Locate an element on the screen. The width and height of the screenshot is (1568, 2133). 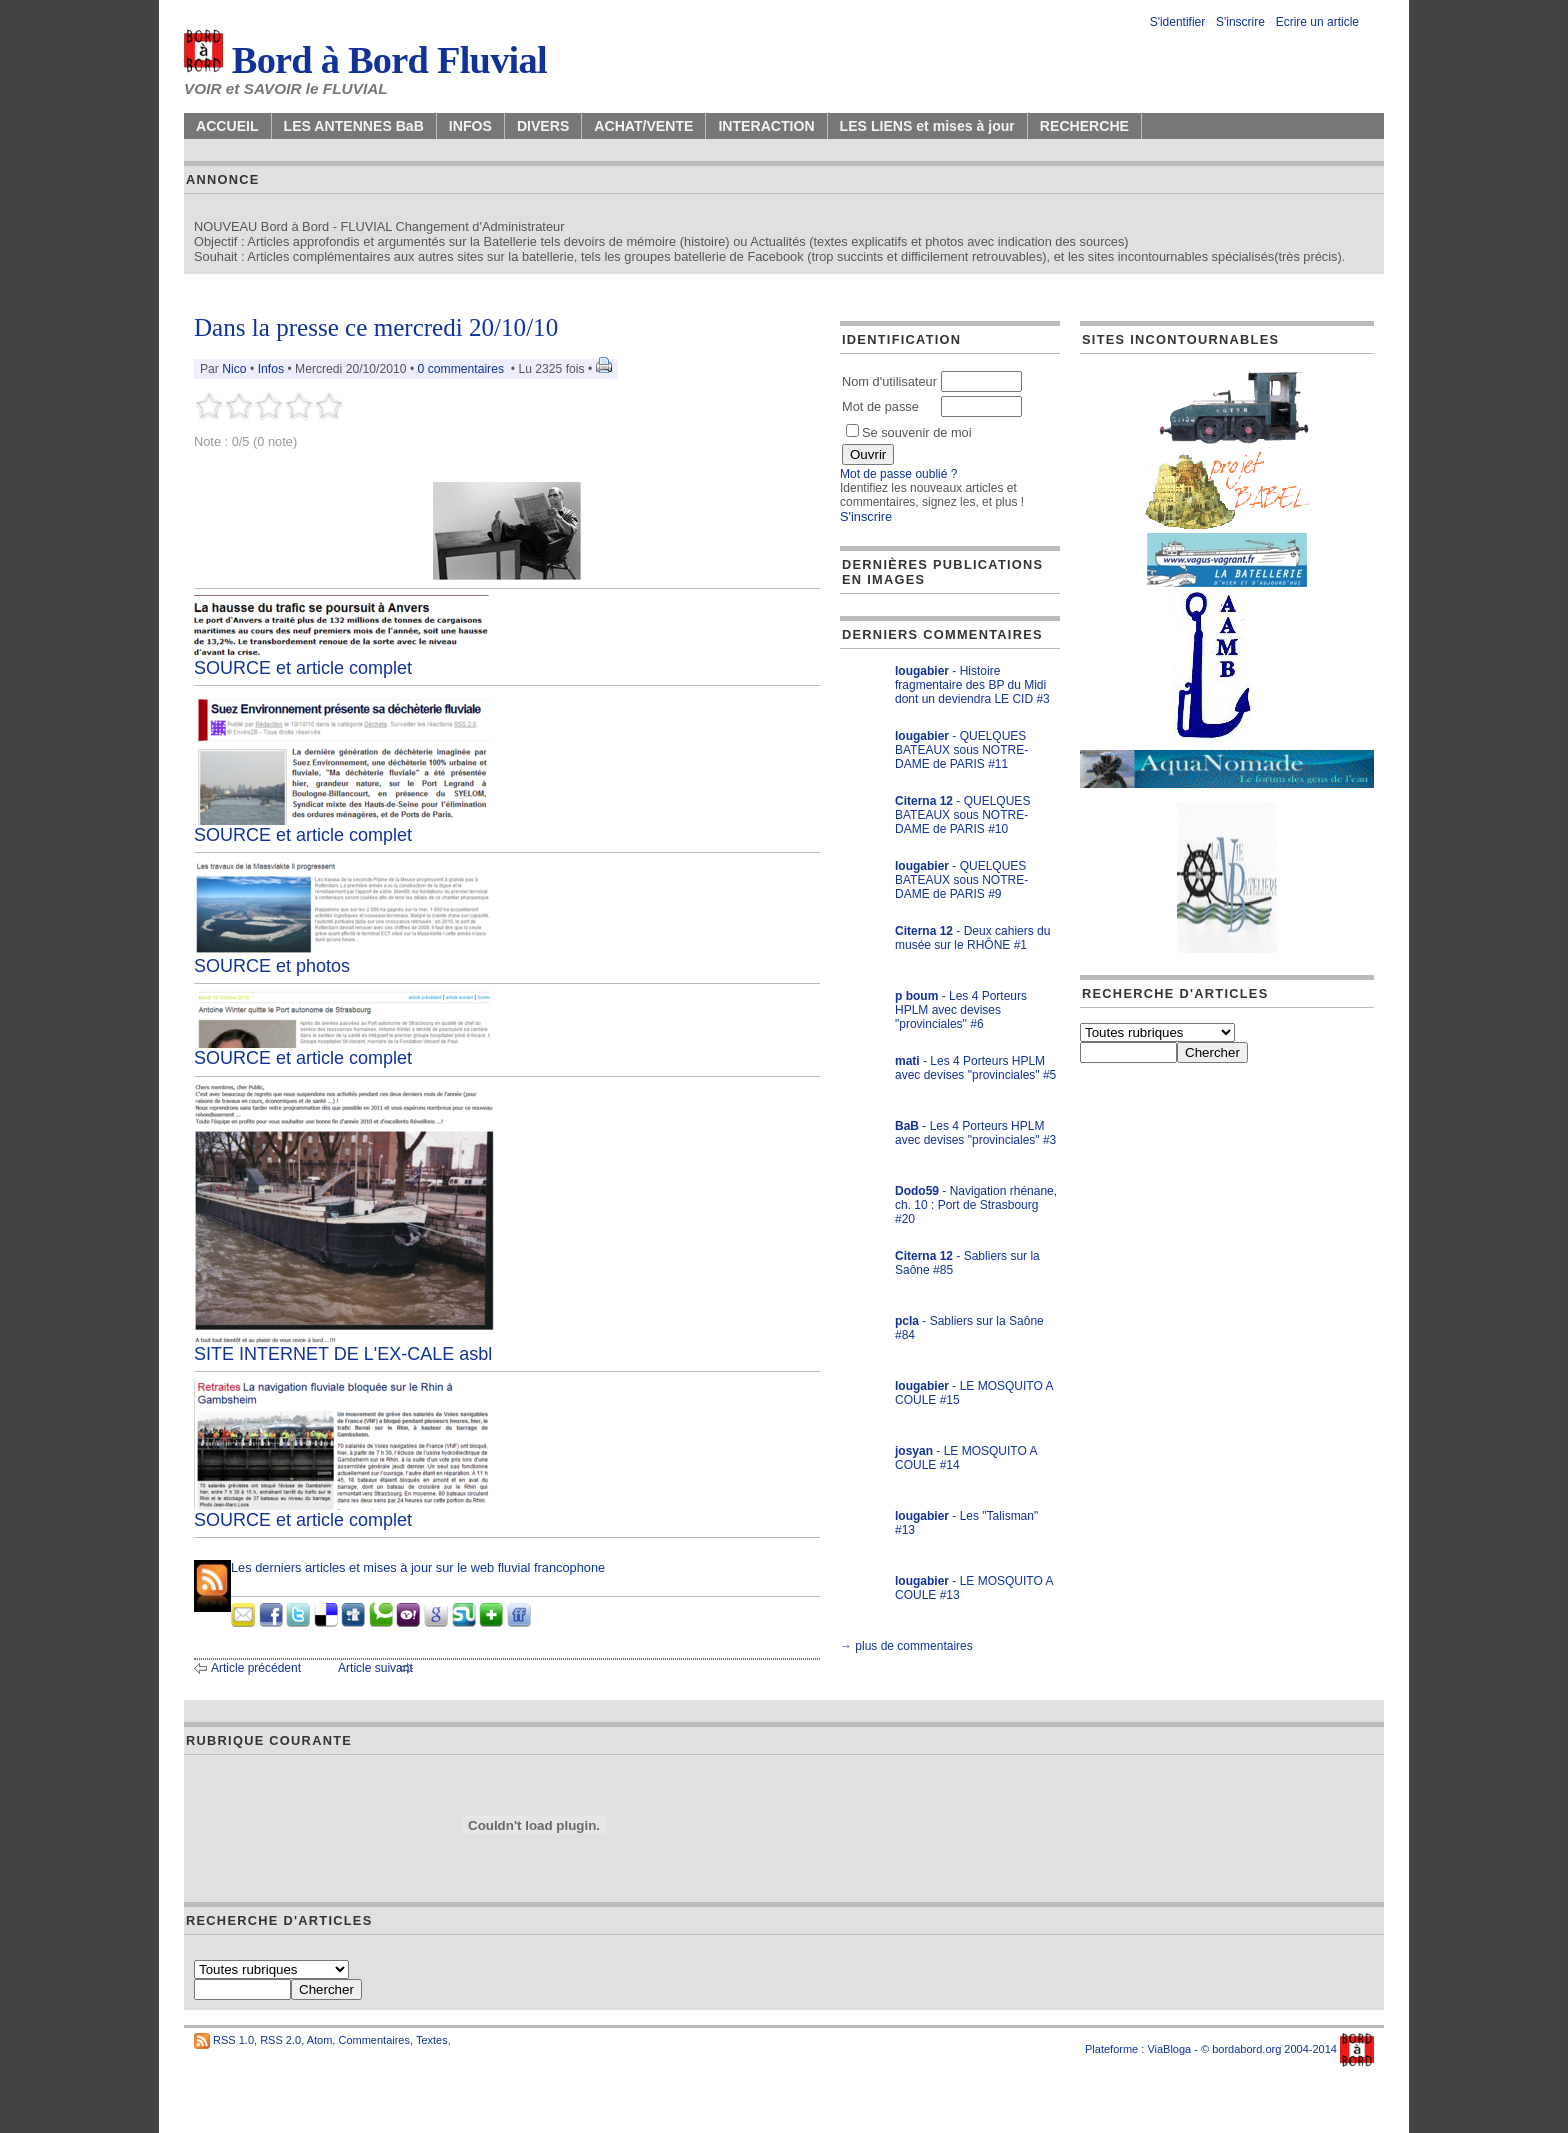
Infos is located at coordinates (271, 369).